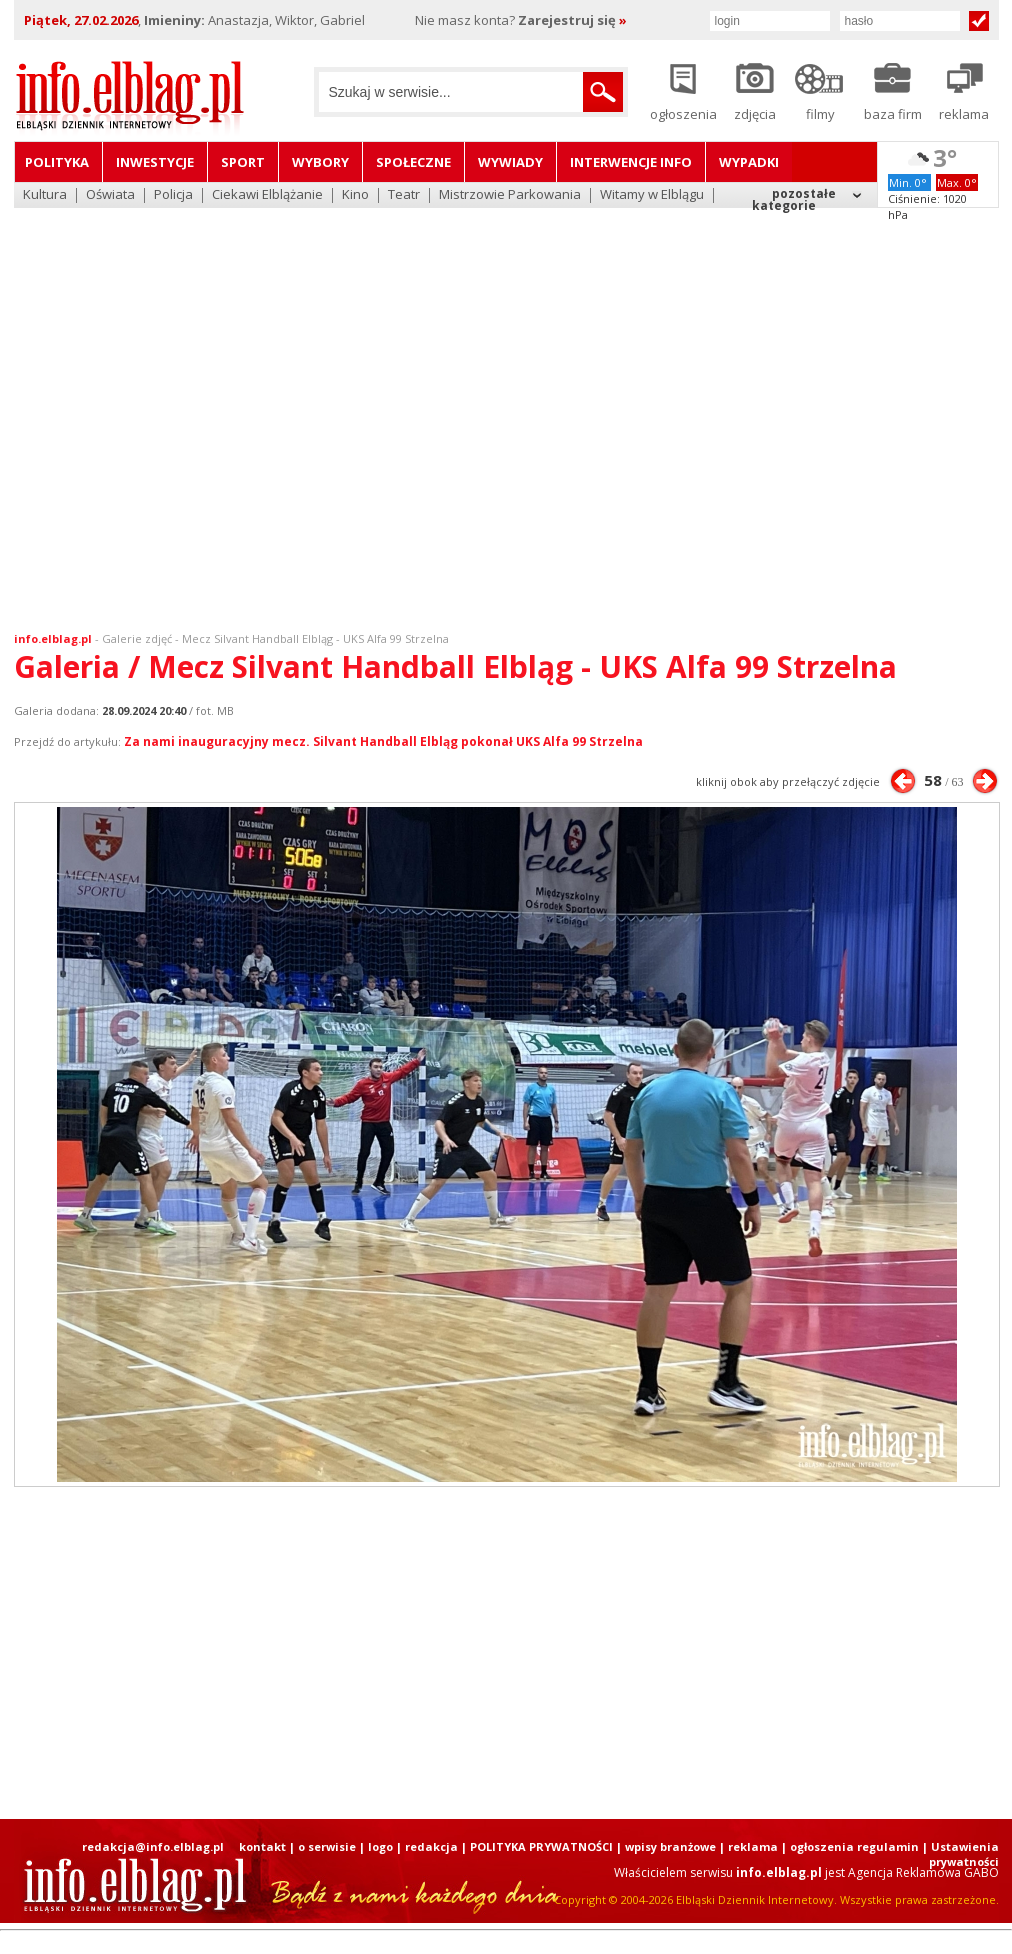 The image size is (1012, 1954). Describe the element at coordinates (383, 741) in the screenshot. I see `Za nami inauguracyjny mecz. Silvant Handball Elbląg pokonał UKS Alfa 99 Strzelna` at that location.